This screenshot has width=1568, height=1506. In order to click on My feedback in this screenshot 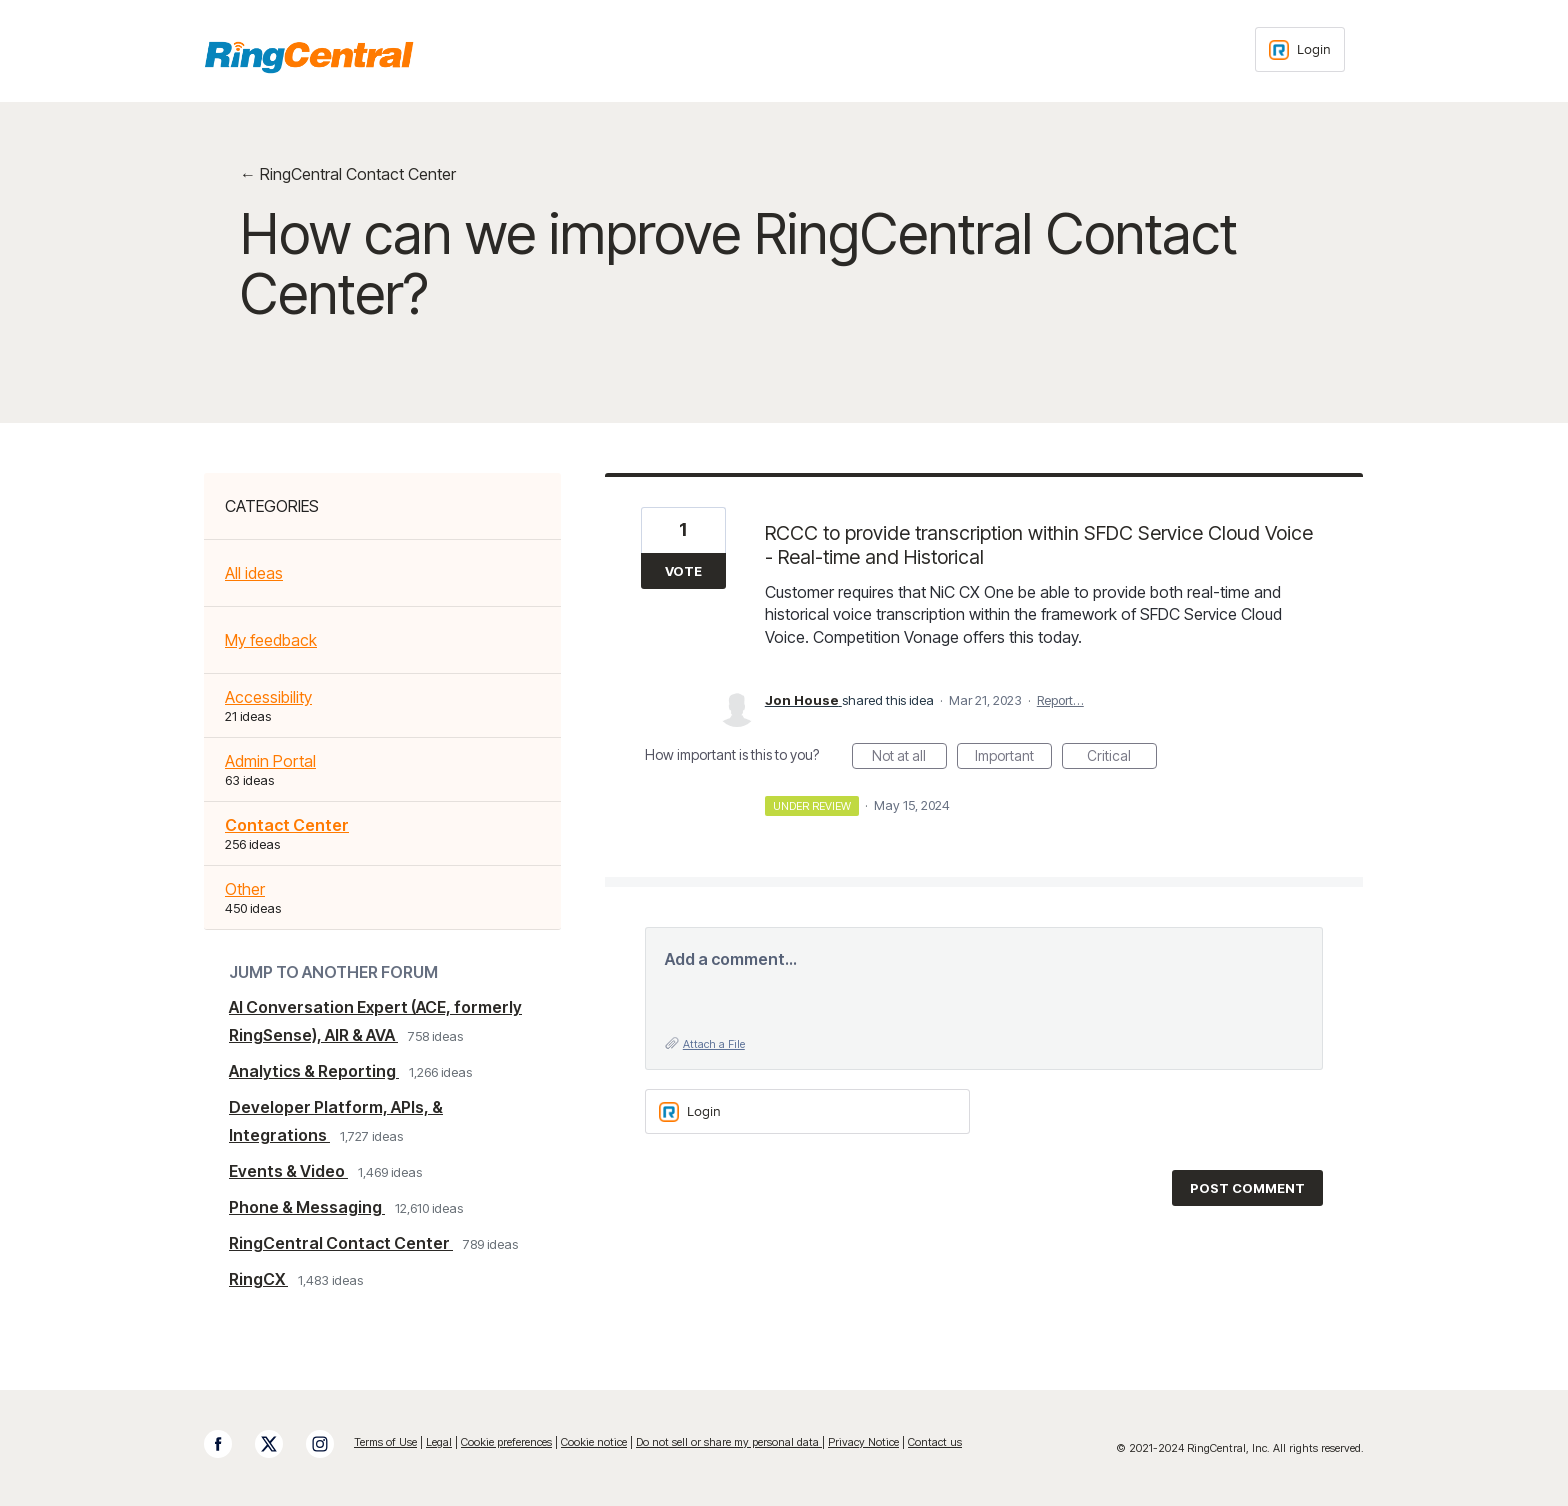, I will do `click(271, 640)`.